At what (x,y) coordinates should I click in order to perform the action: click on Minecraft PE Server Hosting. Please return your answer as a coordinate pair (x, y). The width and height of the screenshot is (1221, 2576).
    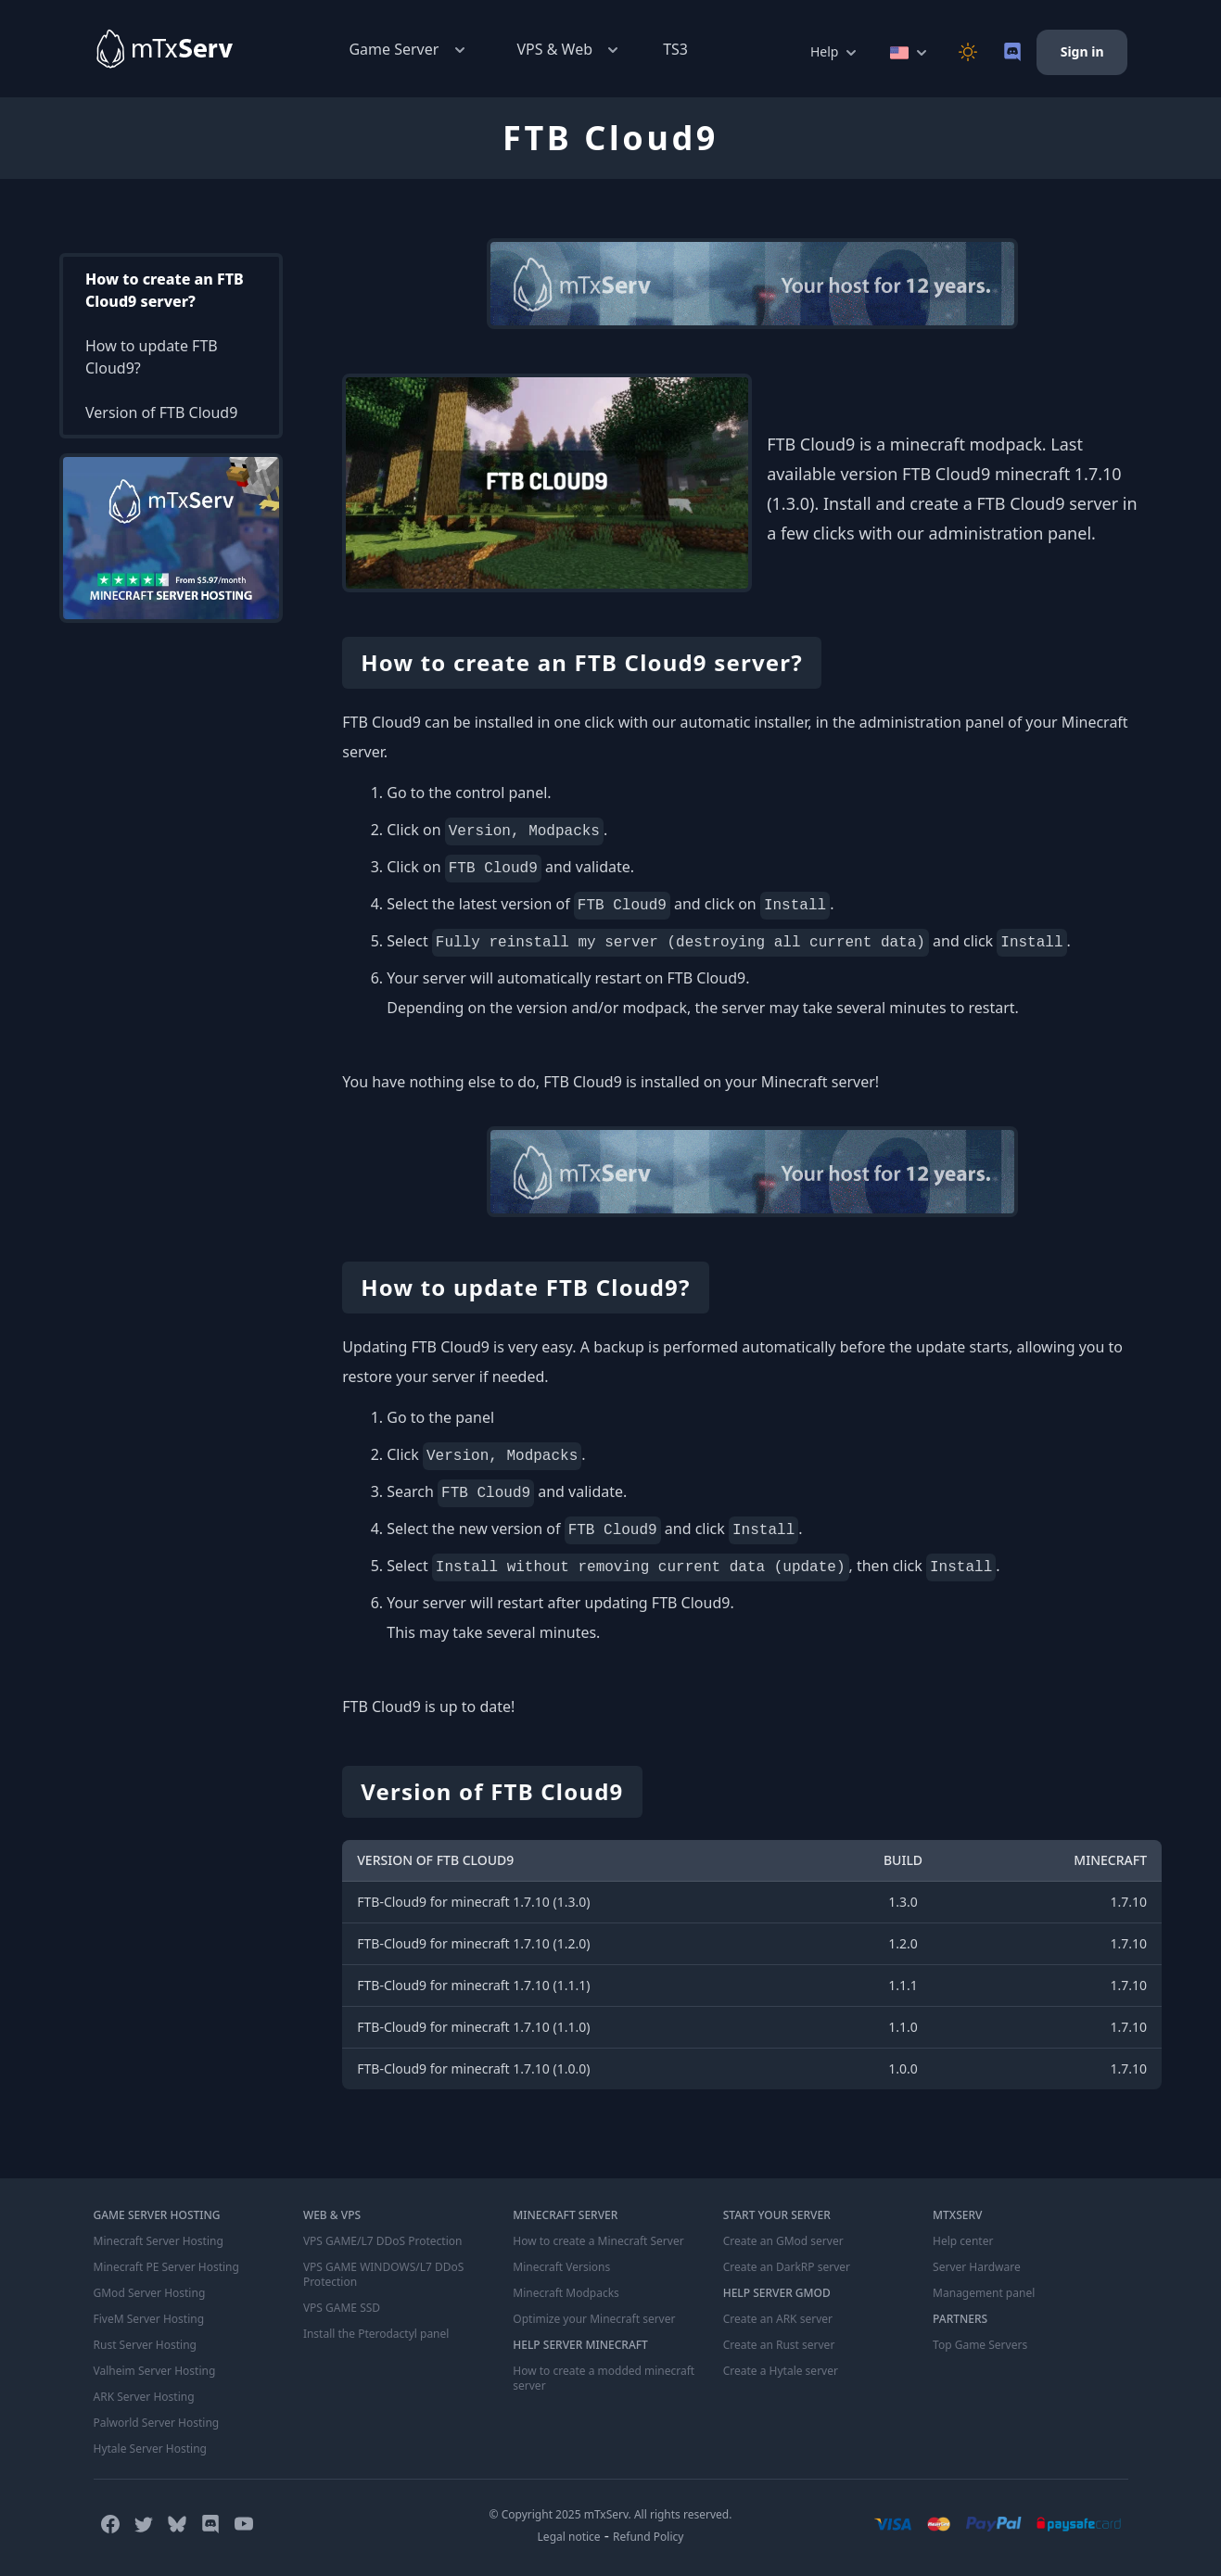
    Looking at the image, I should click on (166, 2267).